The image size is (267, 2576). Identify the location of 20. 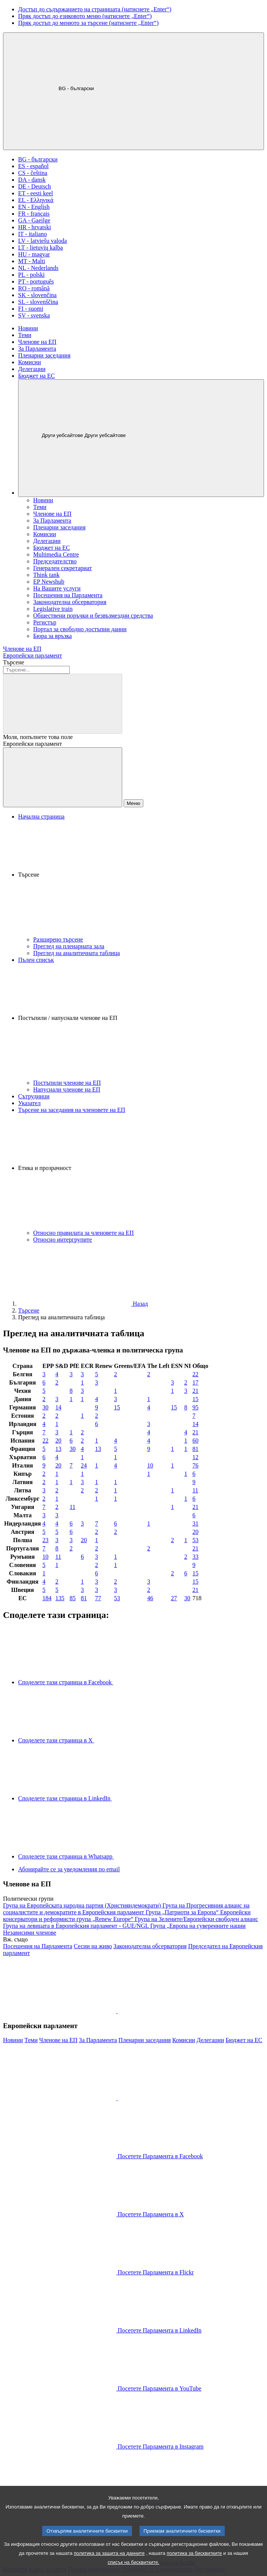
(58, 1440).